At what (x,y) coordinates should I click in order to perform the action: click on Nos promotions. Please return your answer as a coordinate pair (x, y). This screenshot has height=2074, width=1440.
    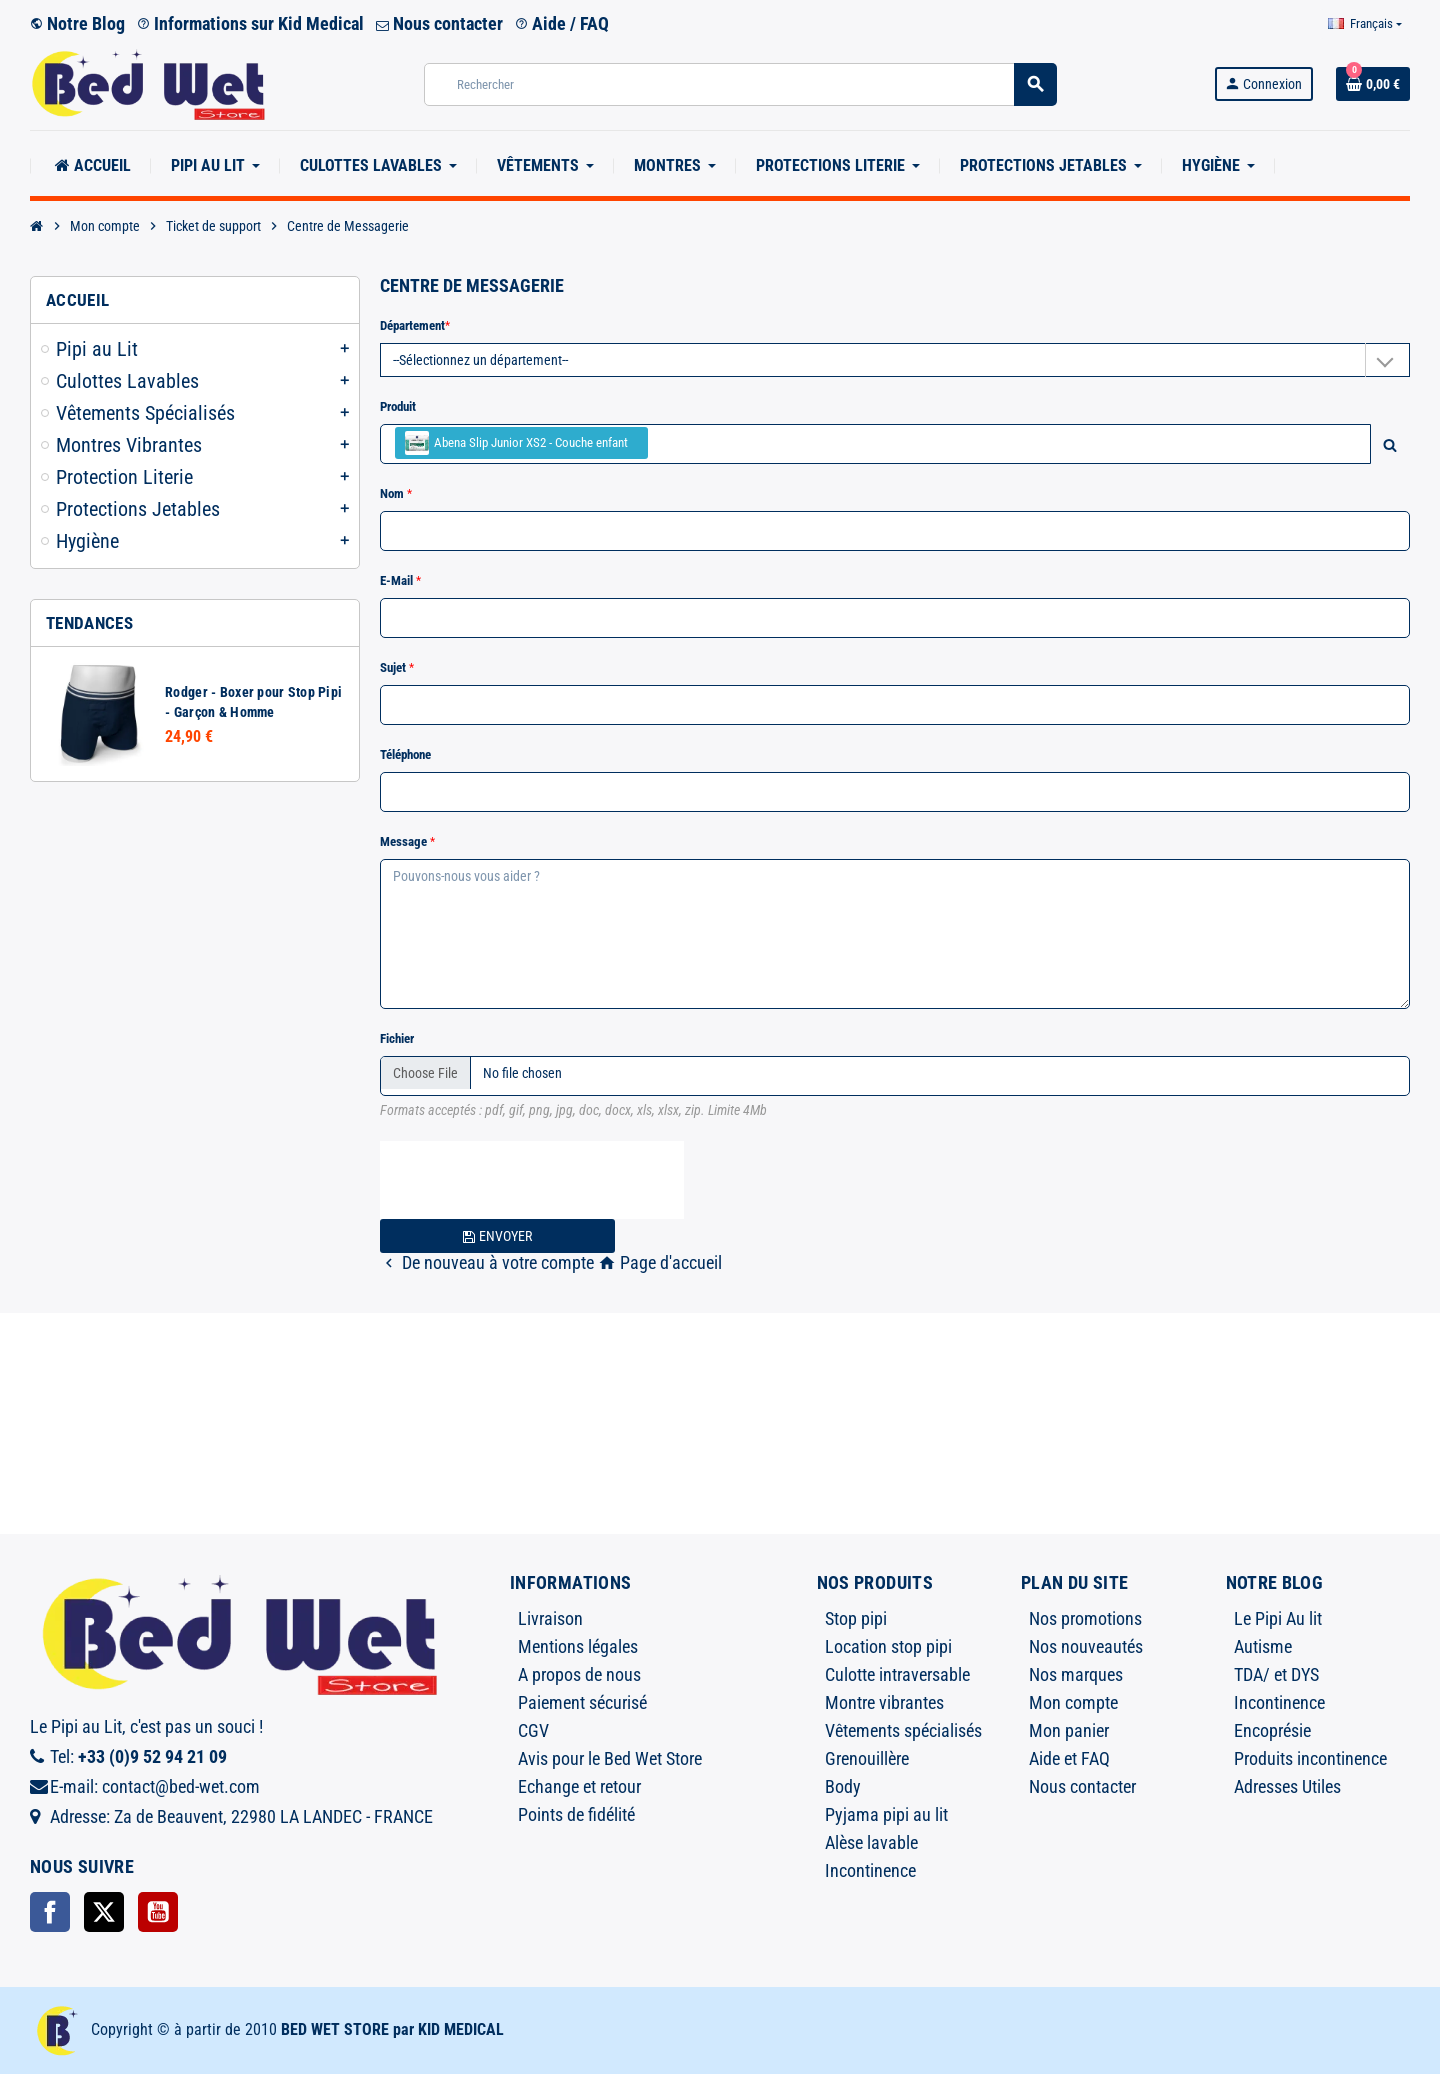
    Looking at the image, I should click on (1085, 1618).